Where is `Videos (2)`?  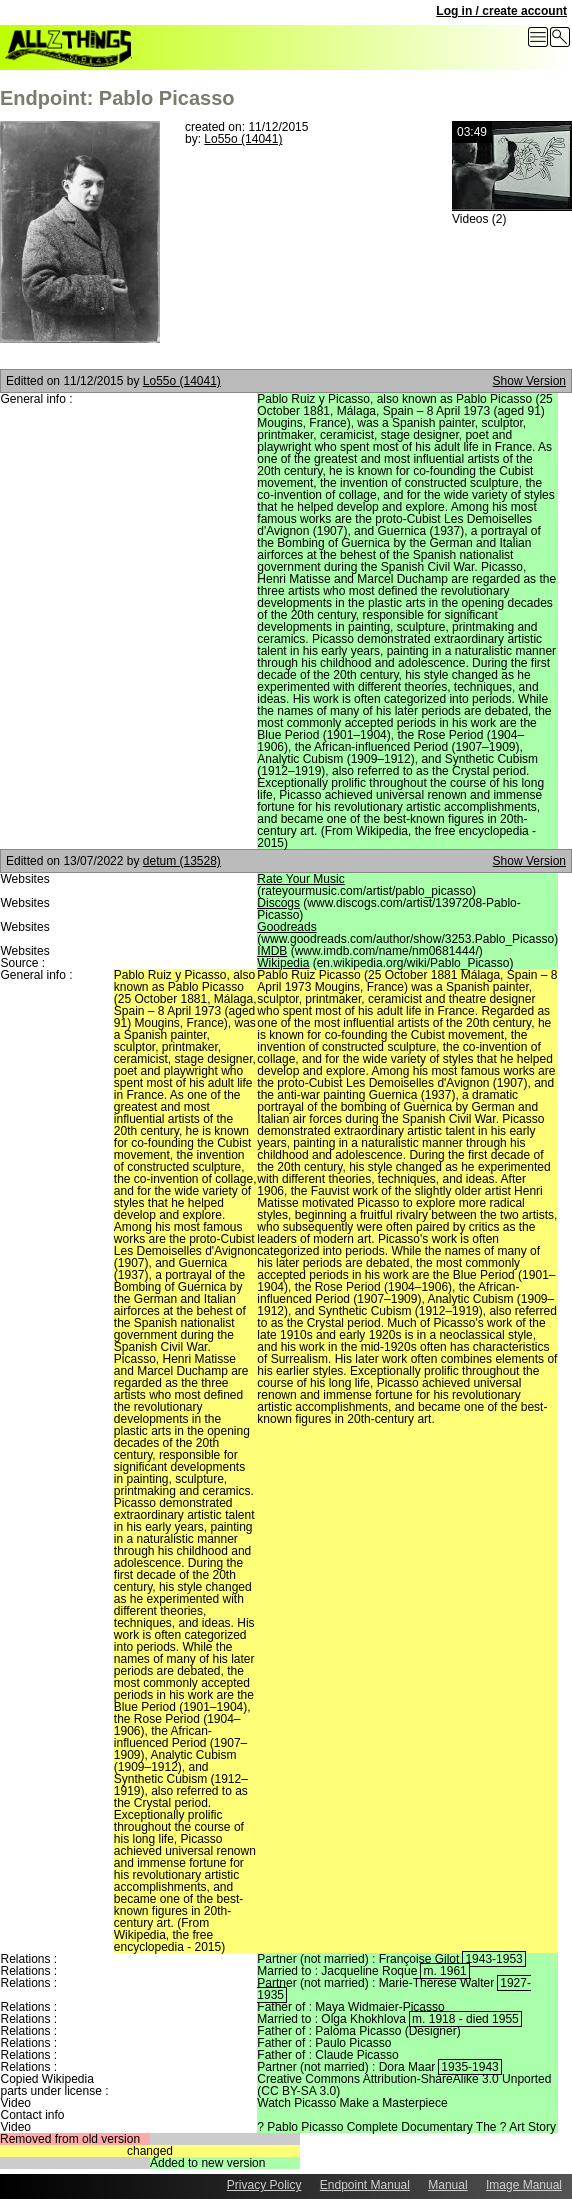
Videos (2) is located at coordinates (479, 219).